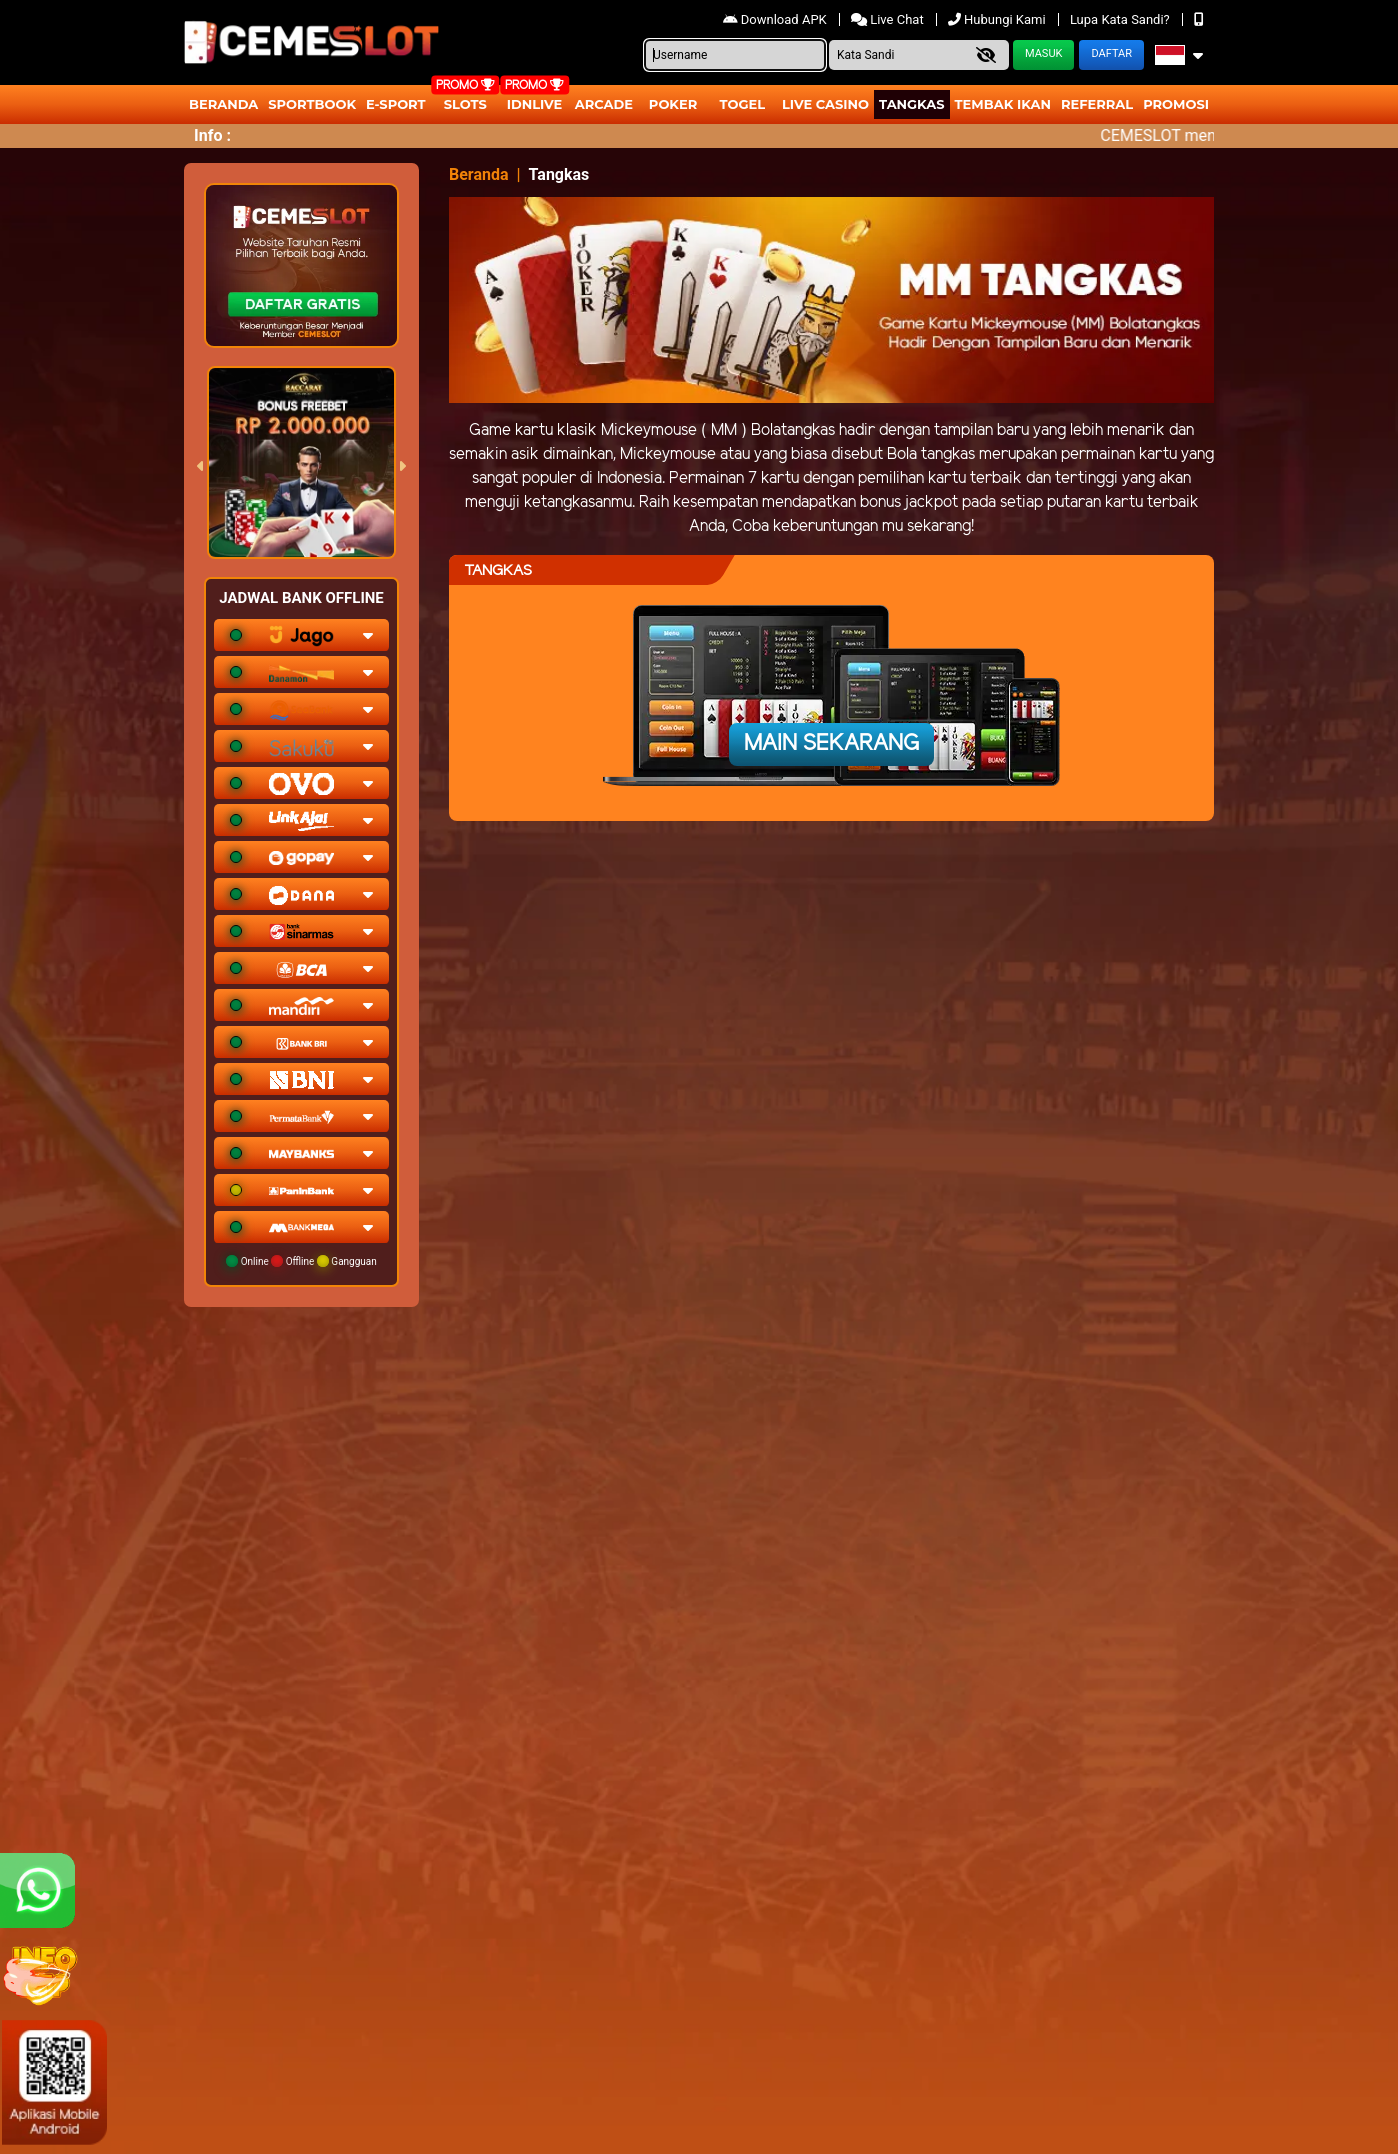 Image resolution: width=1398 pixels, height=2154 pixels. What do you see at coordinates (465, 104) in the screenshot?
I see `Slots` at bounding box center [465, 104].